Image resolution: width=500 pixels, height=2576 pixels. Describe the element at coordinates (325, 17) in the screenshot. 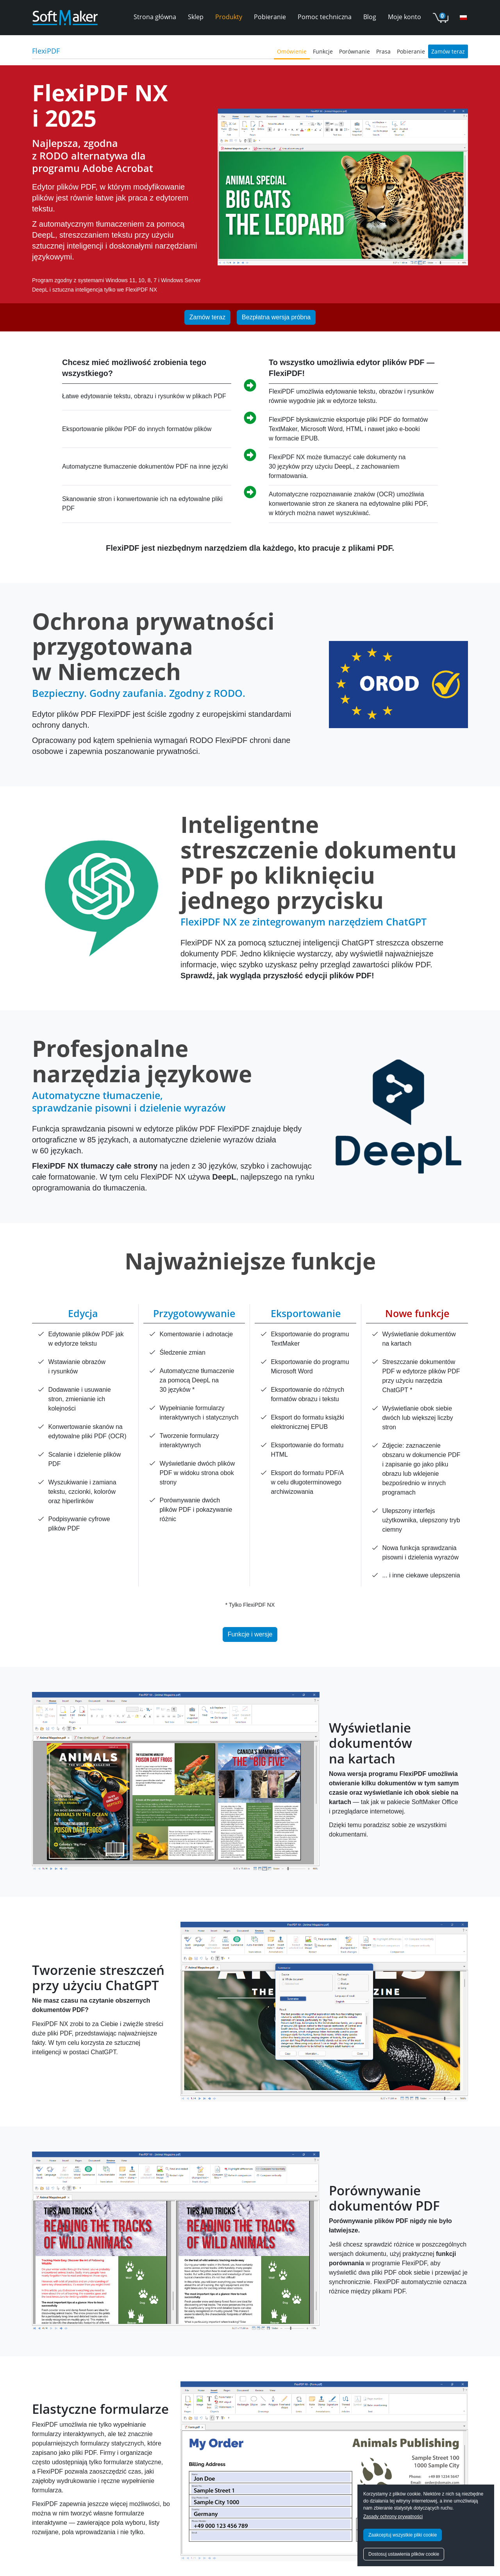

I see `Pomoc techniczna` at that location.